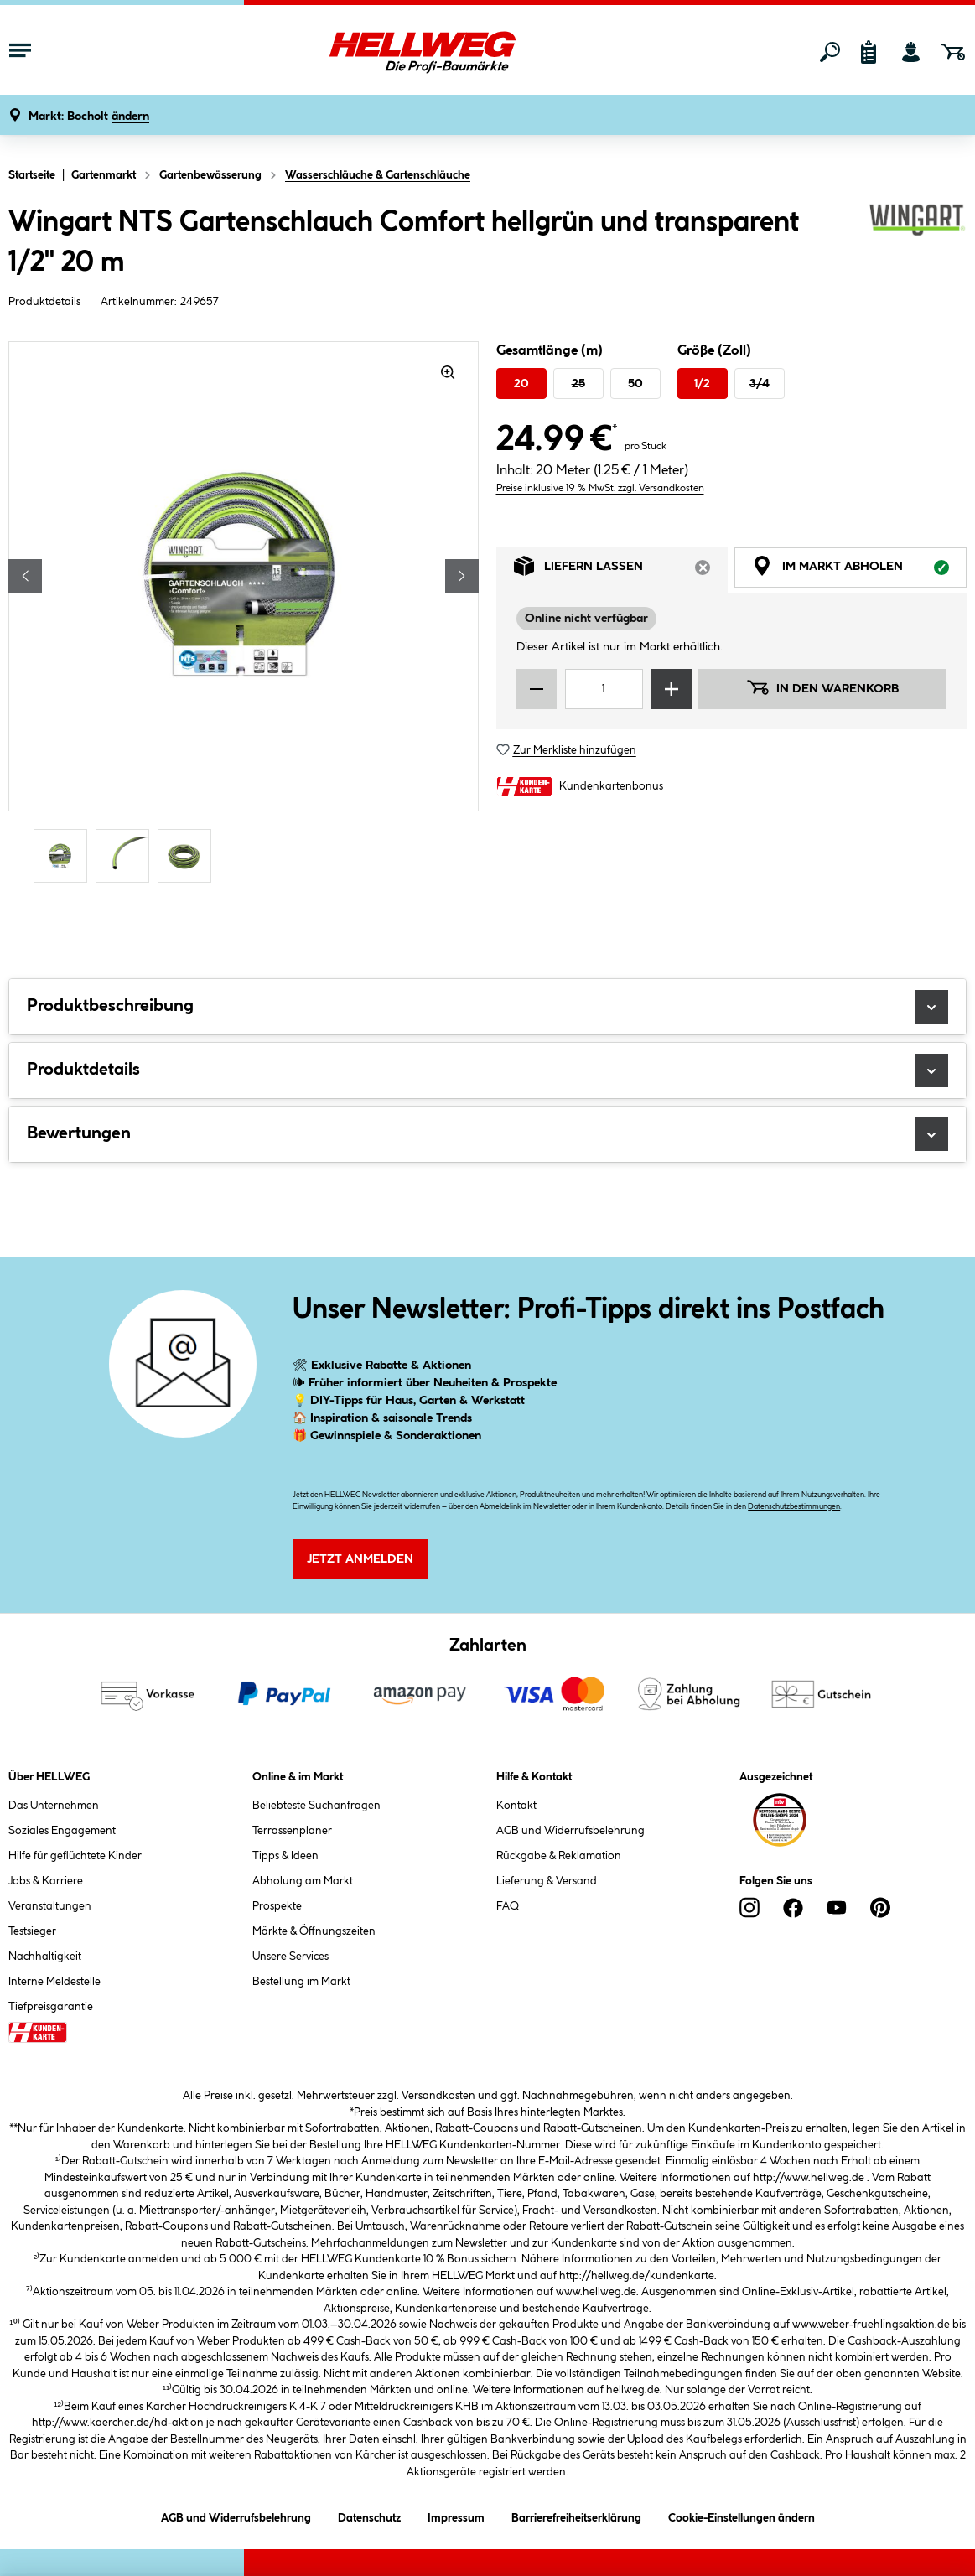 The width and height of the screenshot is (975, 2576). What do you see at coordinates (578, 384) in the screenshot?
I see `25` at bounding box center [578, 384].